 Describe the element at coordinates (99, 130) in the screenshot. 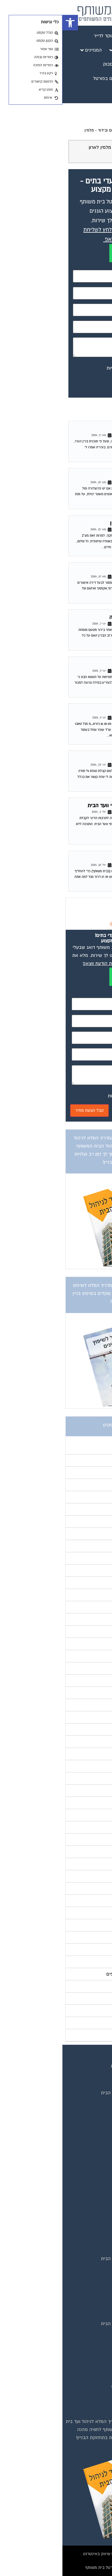

I see `דף הבית` at that location.